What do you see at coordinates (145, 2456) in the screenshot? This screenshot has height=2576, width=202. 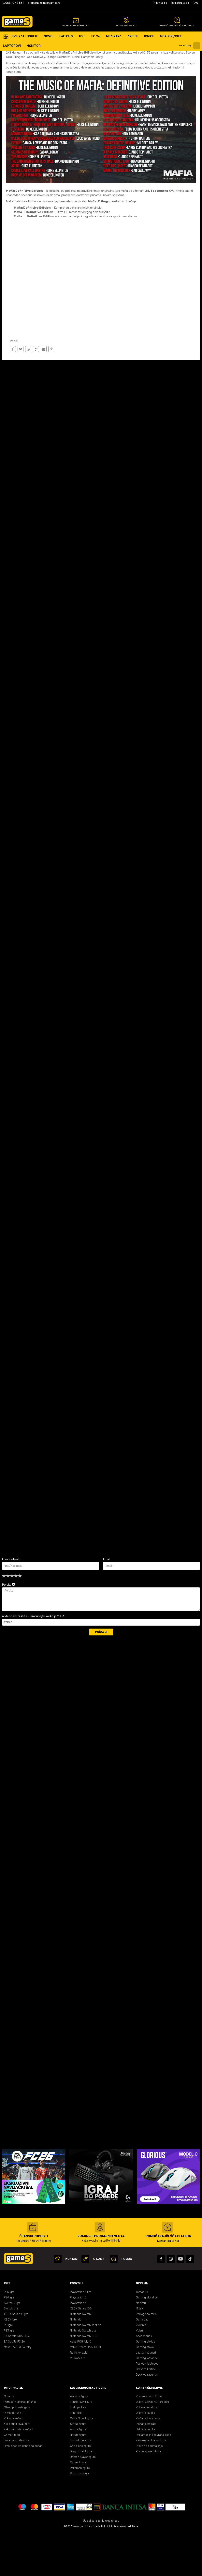 I see `Uslovi plaćanja` at bounding box center [145, 2456].